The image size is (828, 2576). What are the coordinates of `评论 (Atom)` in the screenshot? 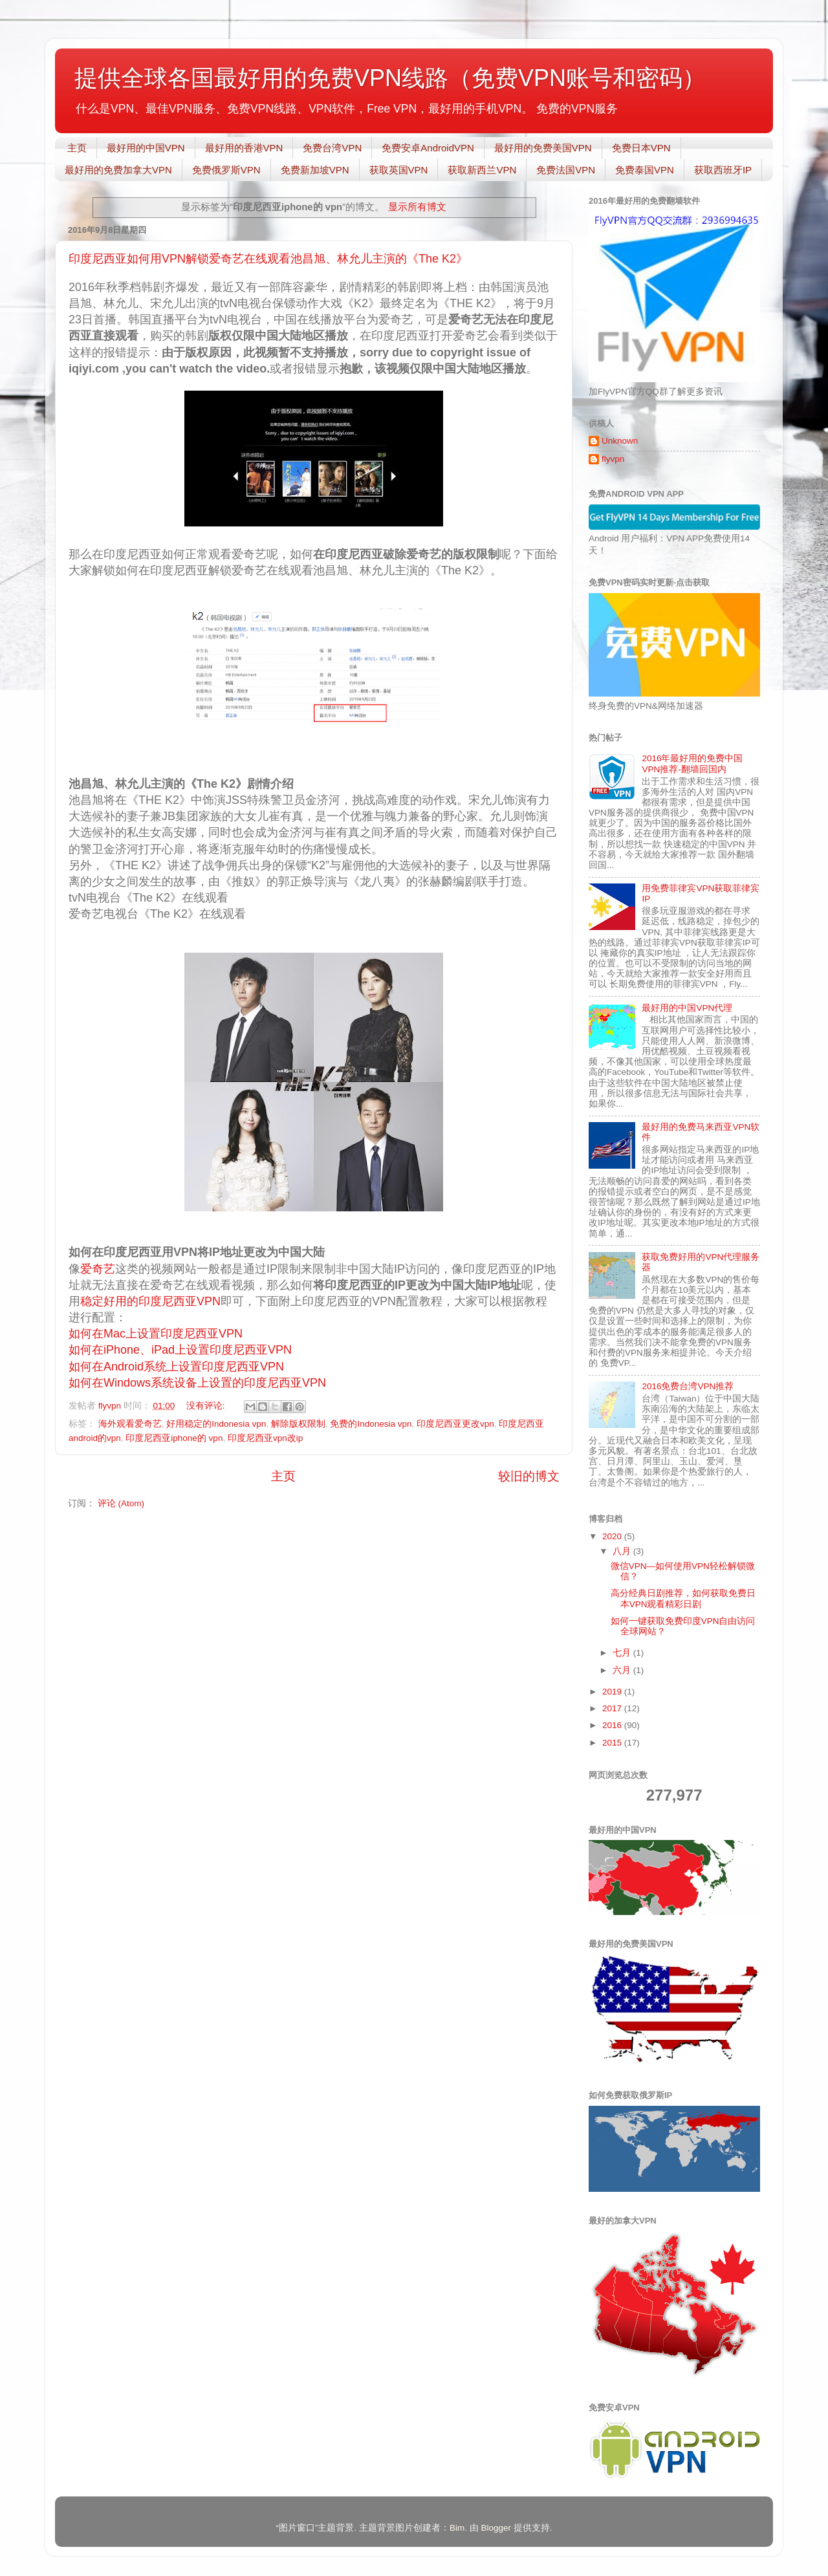 It's located at (121, 1503).